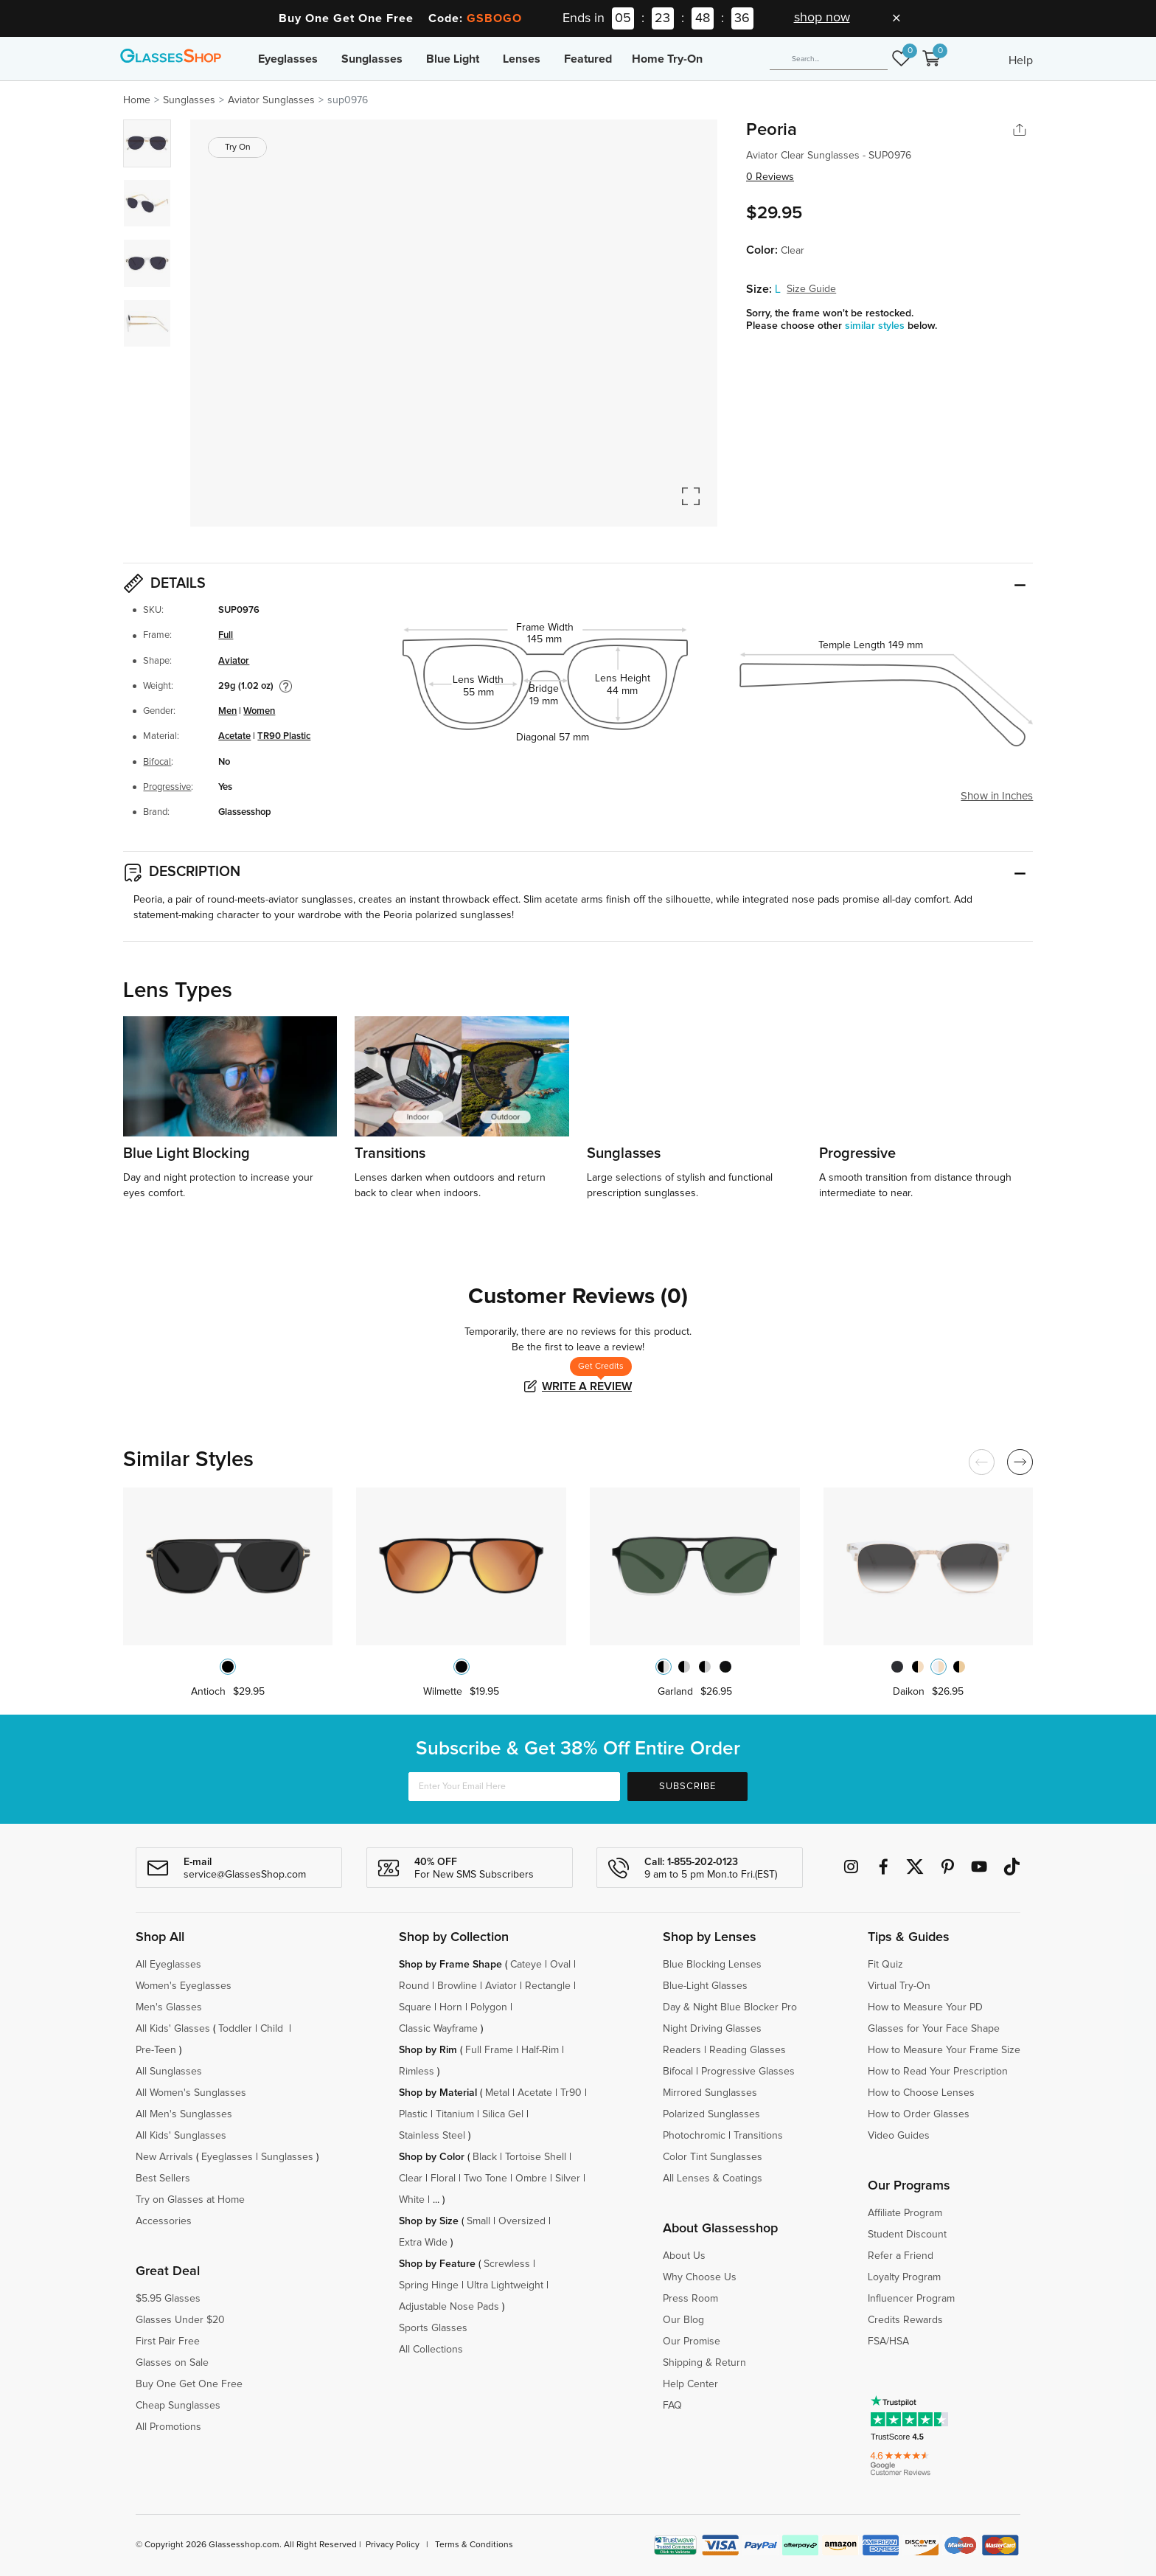 This screenshot has height=2576, width=1156. What do you see at coordinates (429, 2285) in the screenshot?
I see `Spring Hinge` at bounding box center [429, 2285].